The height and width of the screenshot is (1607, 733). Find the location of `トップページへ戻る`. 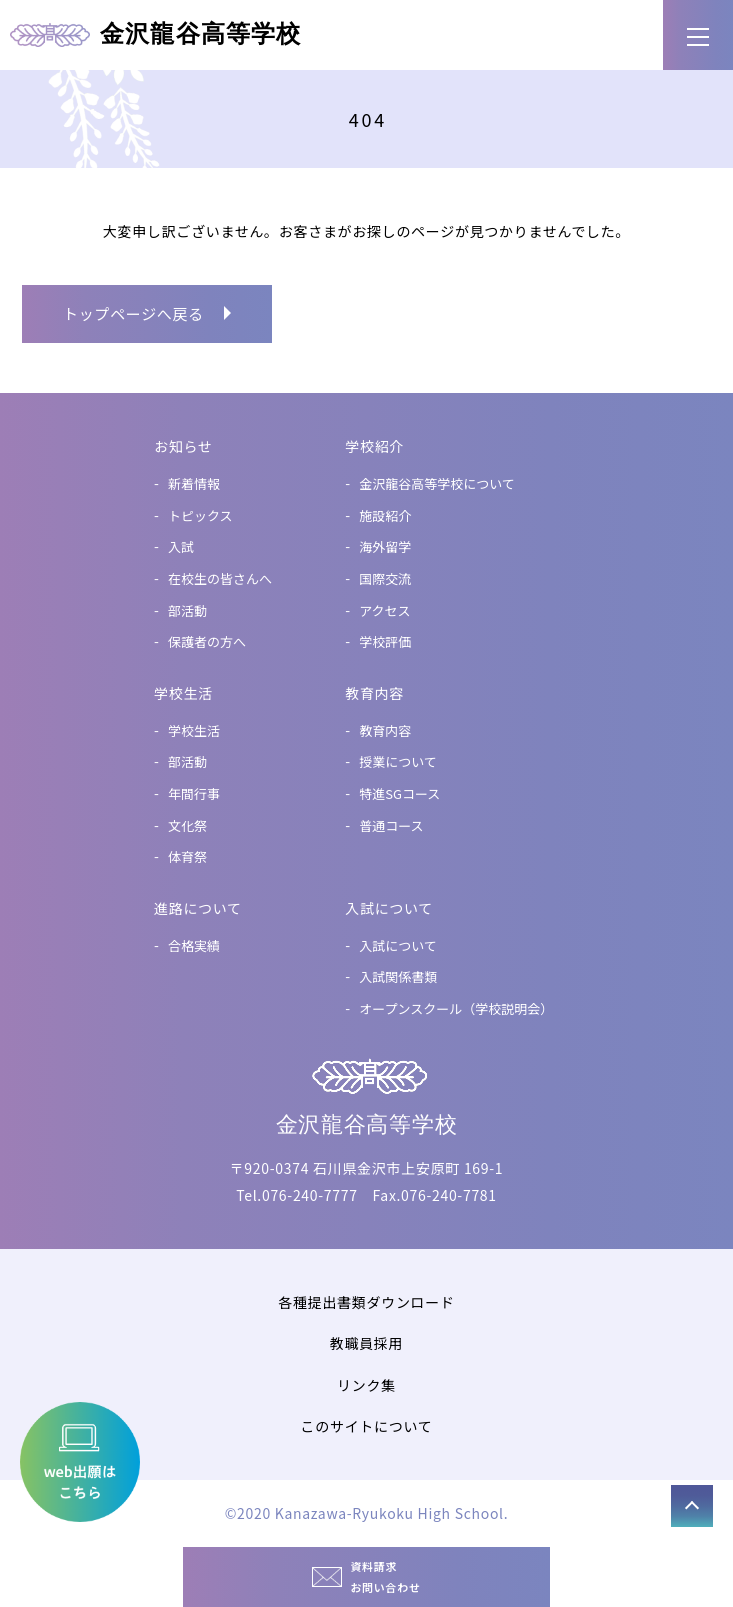

トップページへ戻る is located at coordinates (133, 313).